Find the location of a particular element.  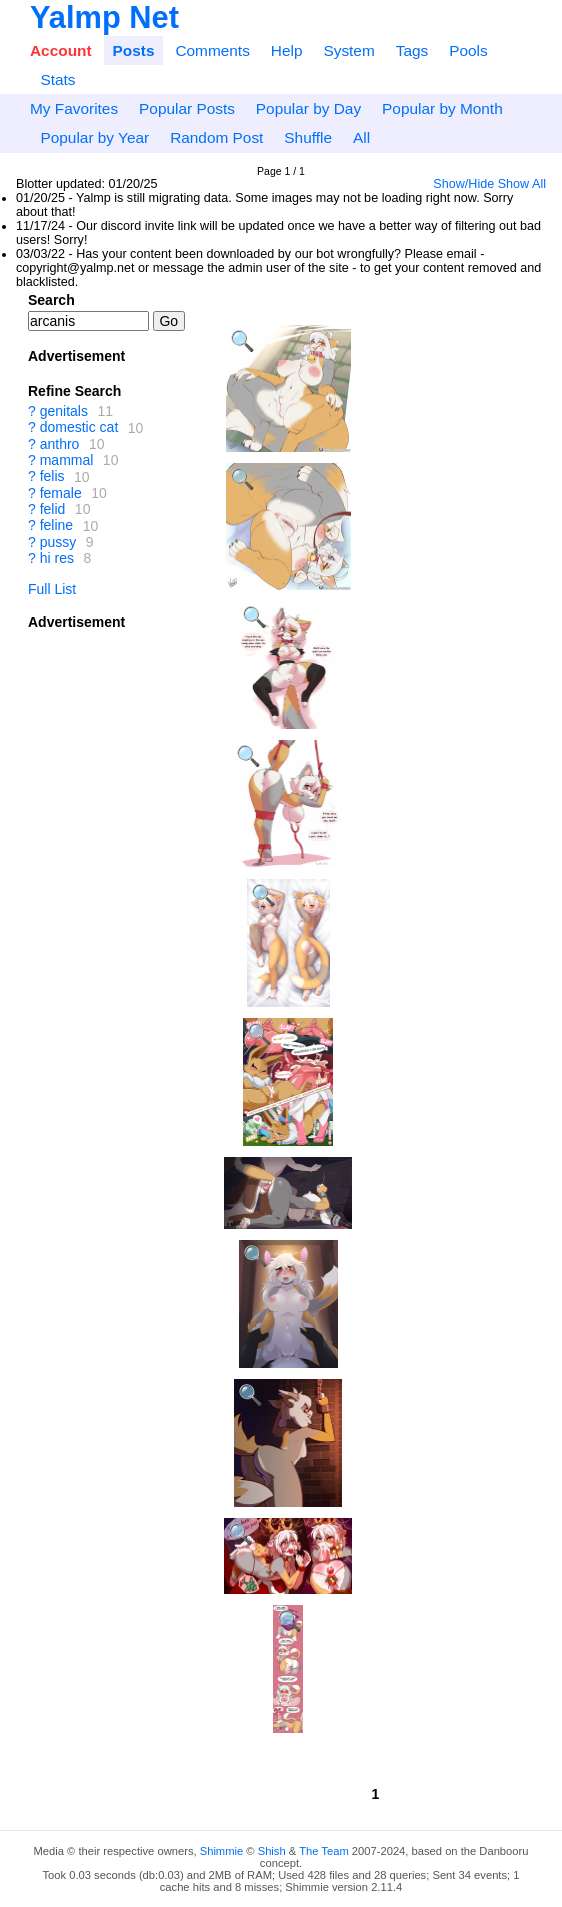

pussy is located at coordinates (58, 542).